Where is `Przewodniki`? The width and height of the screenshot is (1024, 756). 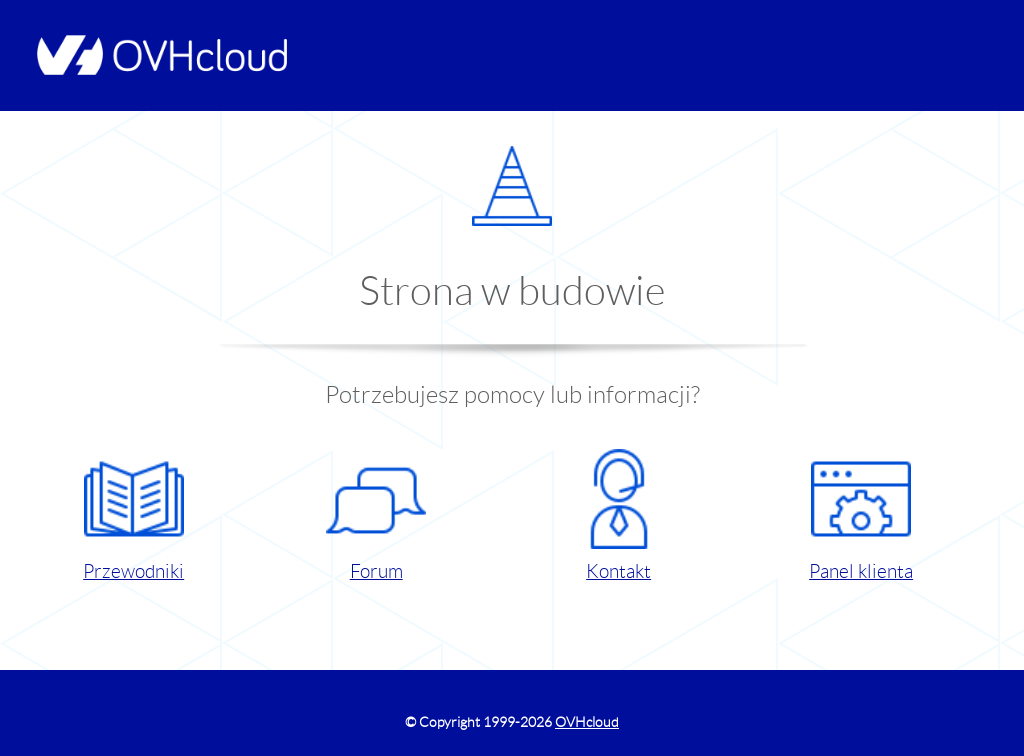
Przewodniki is located at coordinates (133, 515).